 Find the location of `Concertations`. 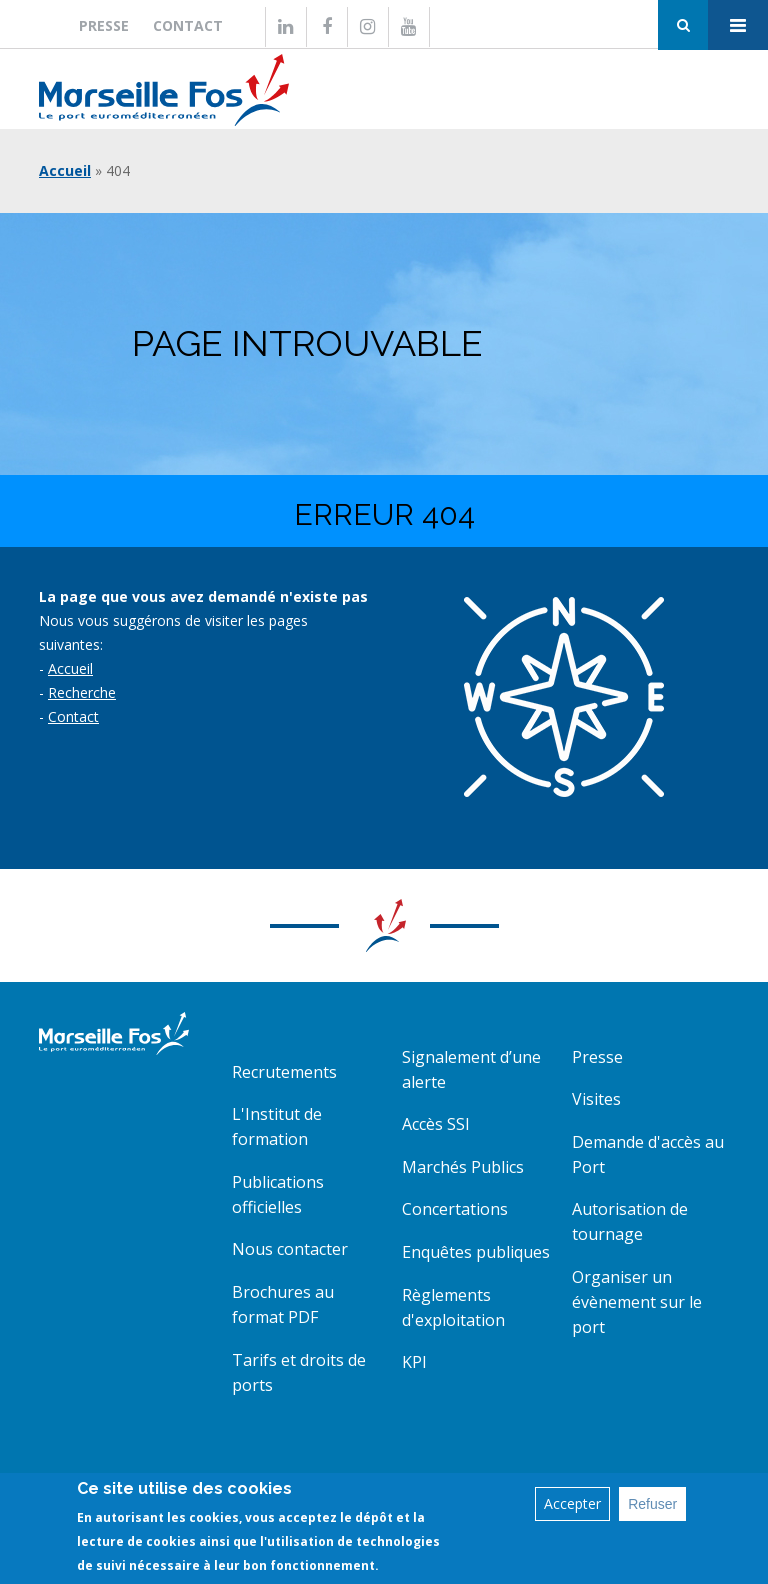

Concertations is located at coordinates (455, 1209).